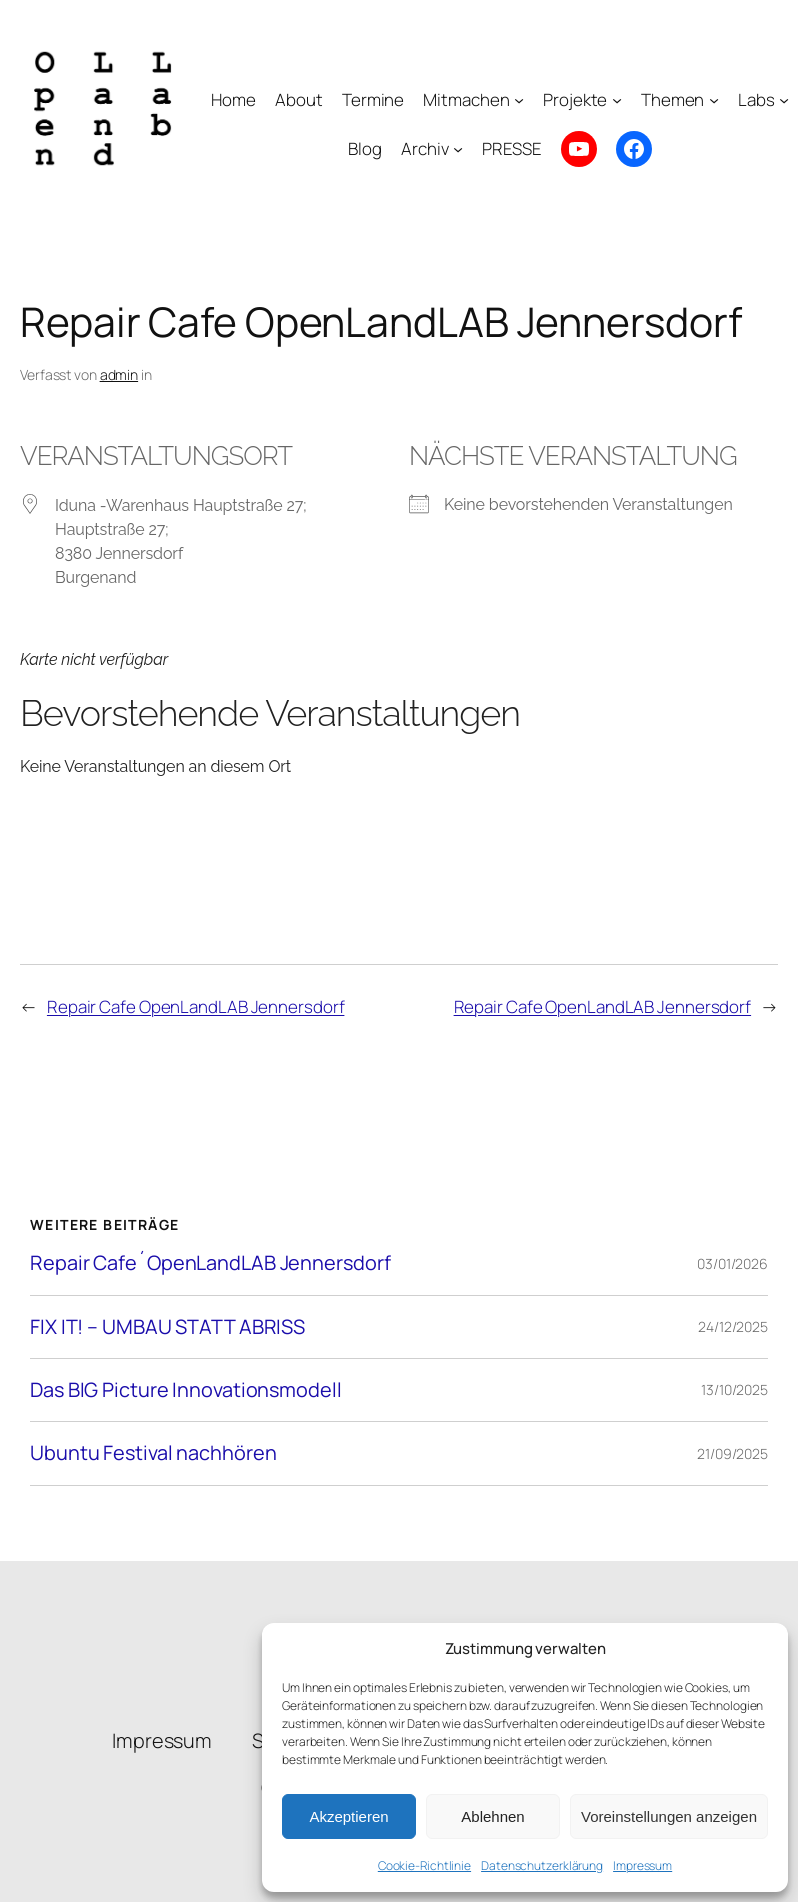 This screenshot has width=798, height=1902. I want to click on Home, so click(233, 99).